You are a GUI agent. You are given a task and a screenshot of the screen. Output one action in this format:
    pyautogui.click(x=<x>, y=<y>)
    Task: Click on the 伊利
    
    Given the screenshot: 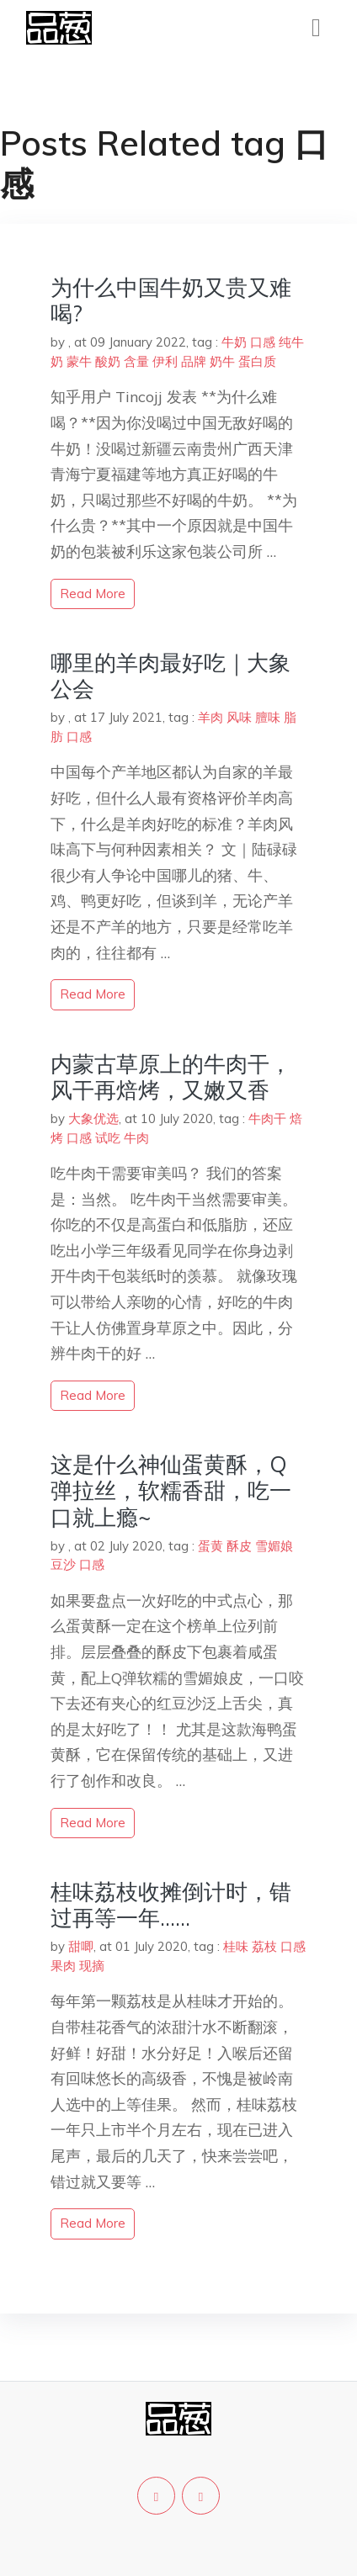 What is the action you would take?
    pyautogui.click(x=165, y=361)
    